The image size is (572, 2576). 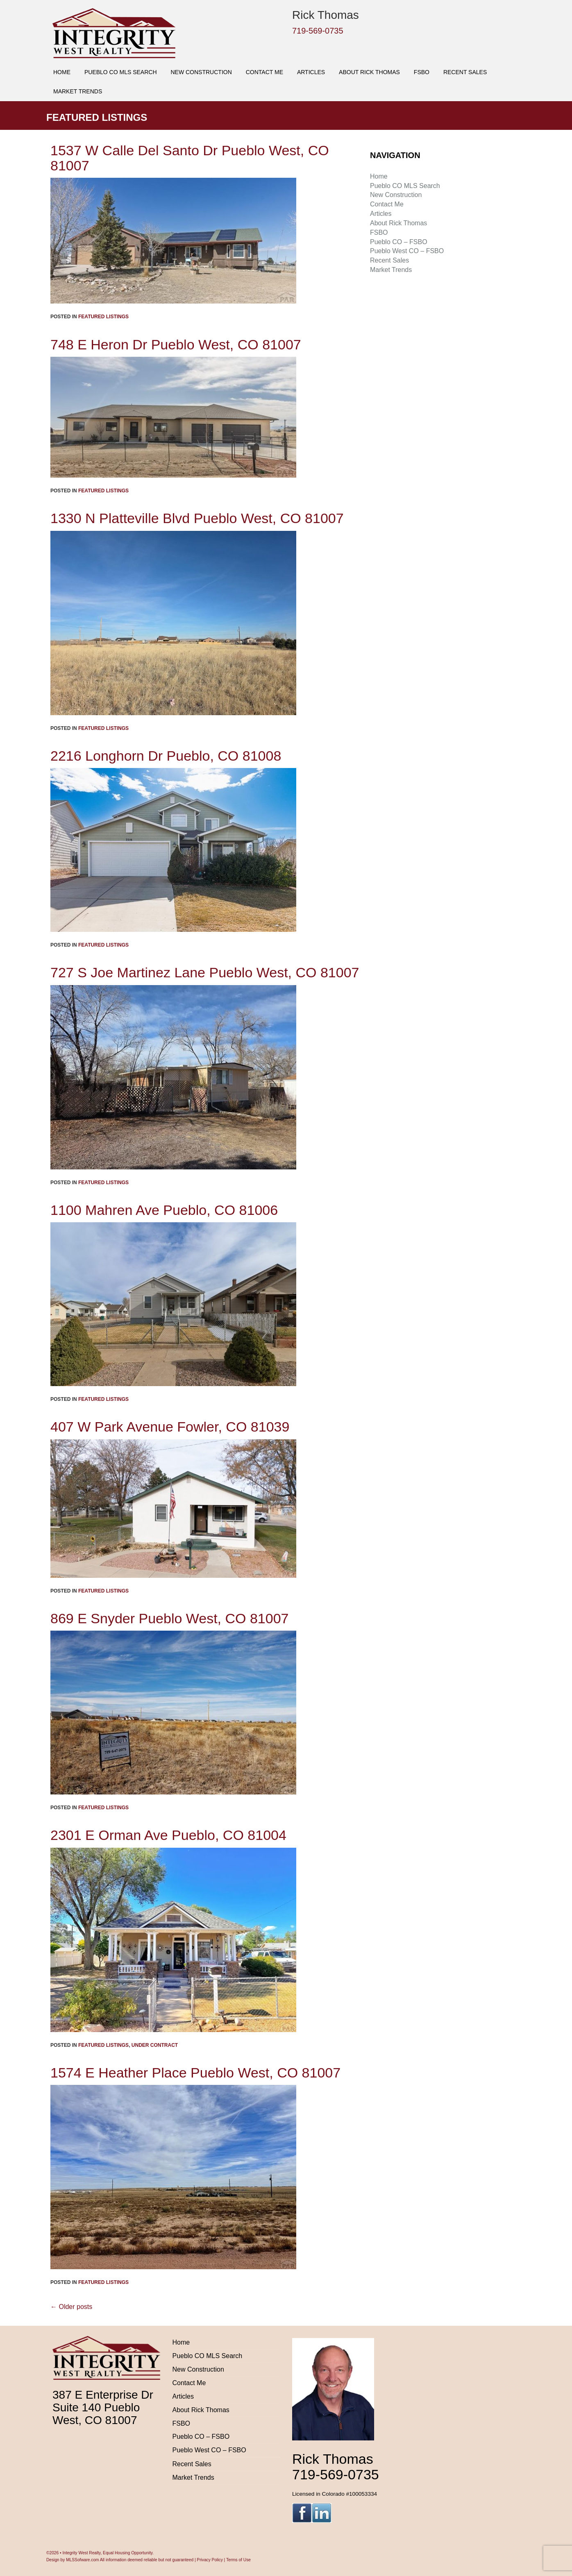 I want to click on 2216 Longhorn Dr Pueblo, CO 81008, so click(x=165, y=756).